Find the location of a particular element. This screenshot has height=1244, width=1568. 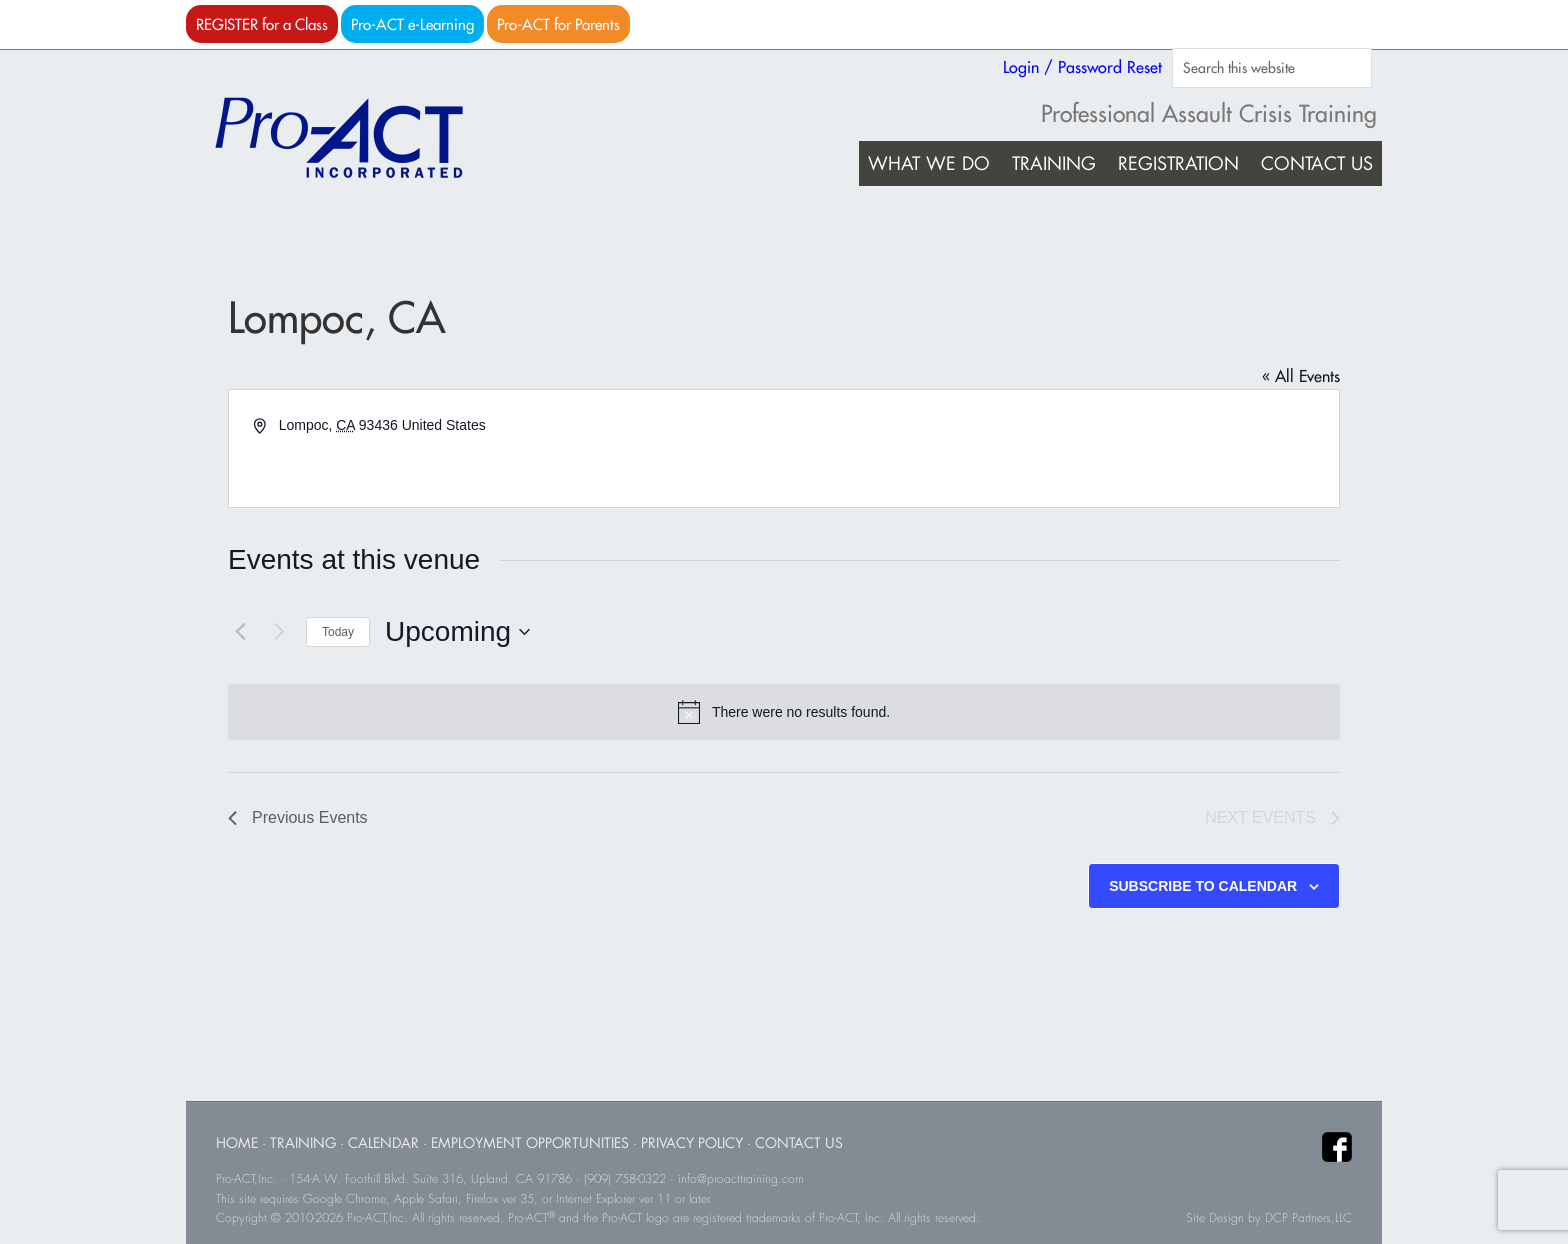

Today is located at coordinates (338, 632).